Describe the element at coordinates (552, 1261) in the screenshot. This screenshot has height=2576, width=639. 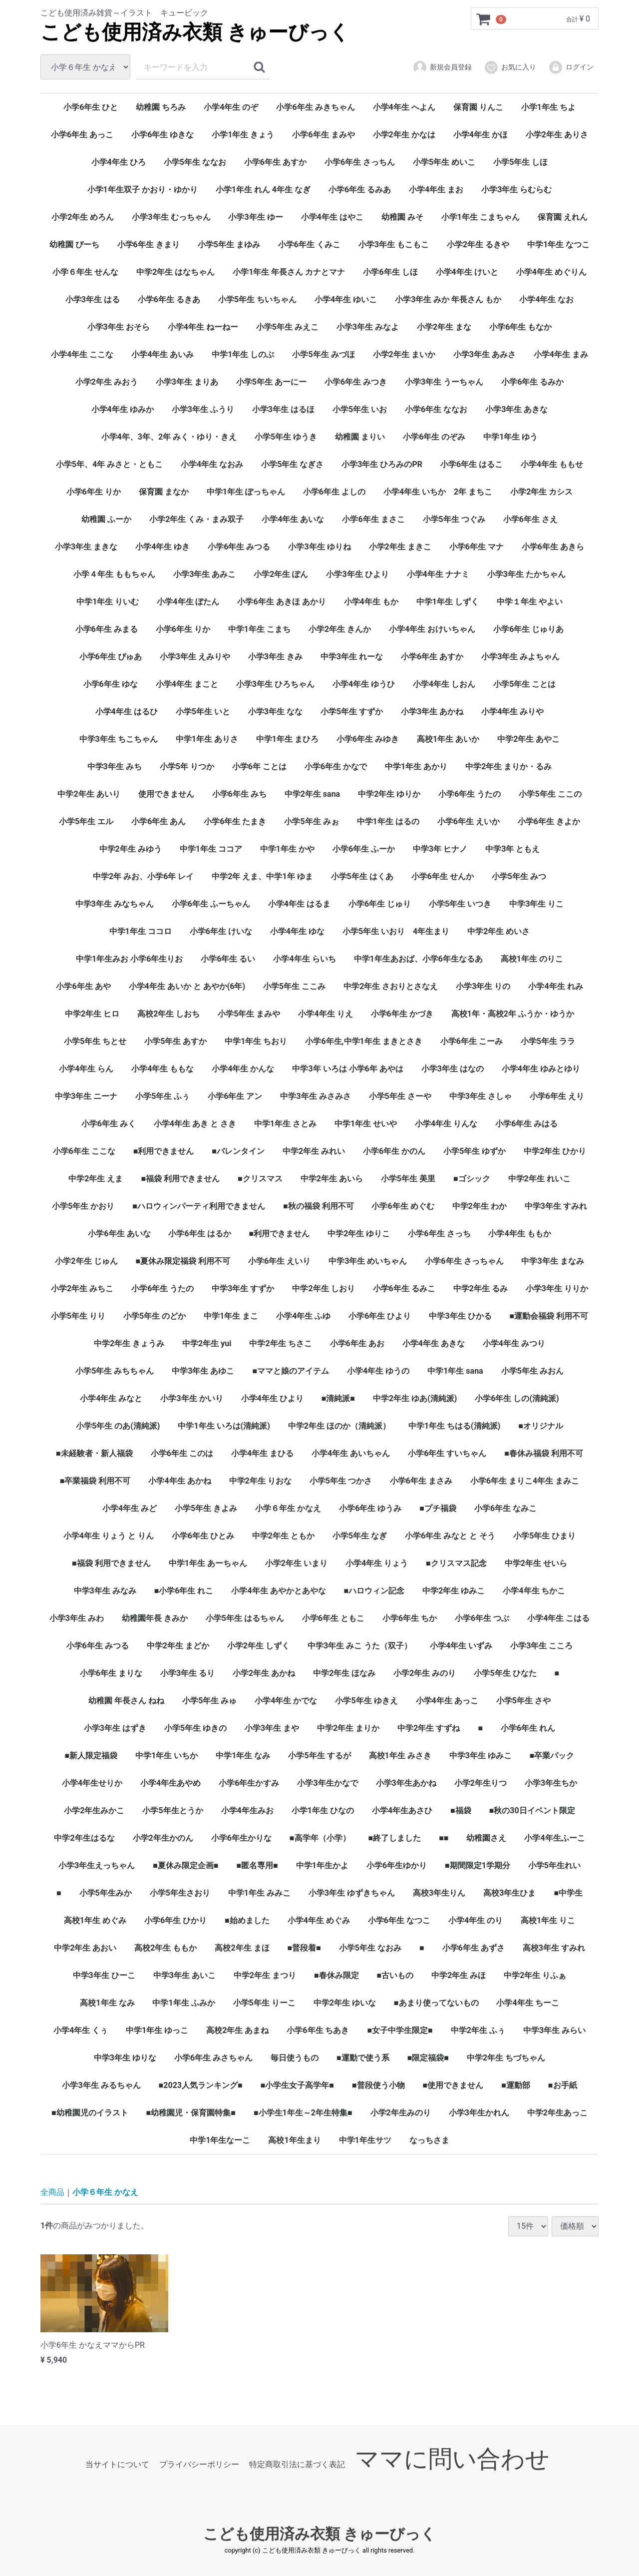
I see `中学3年生 まなみ` at that location.